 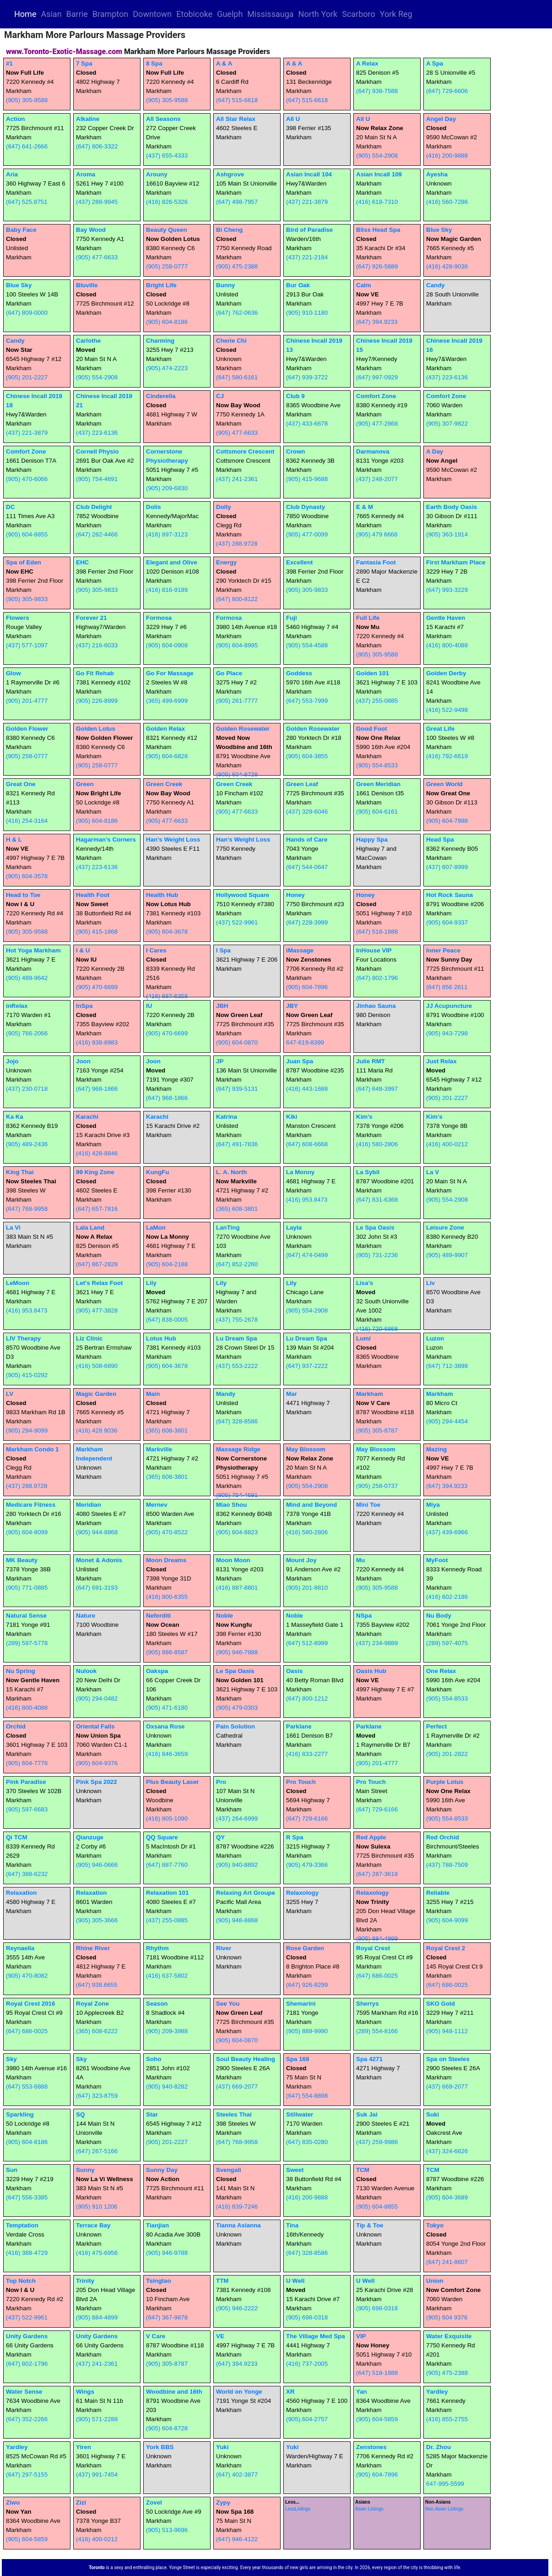 I want to click on (416) 618-7310, so click(x=377, y=201).